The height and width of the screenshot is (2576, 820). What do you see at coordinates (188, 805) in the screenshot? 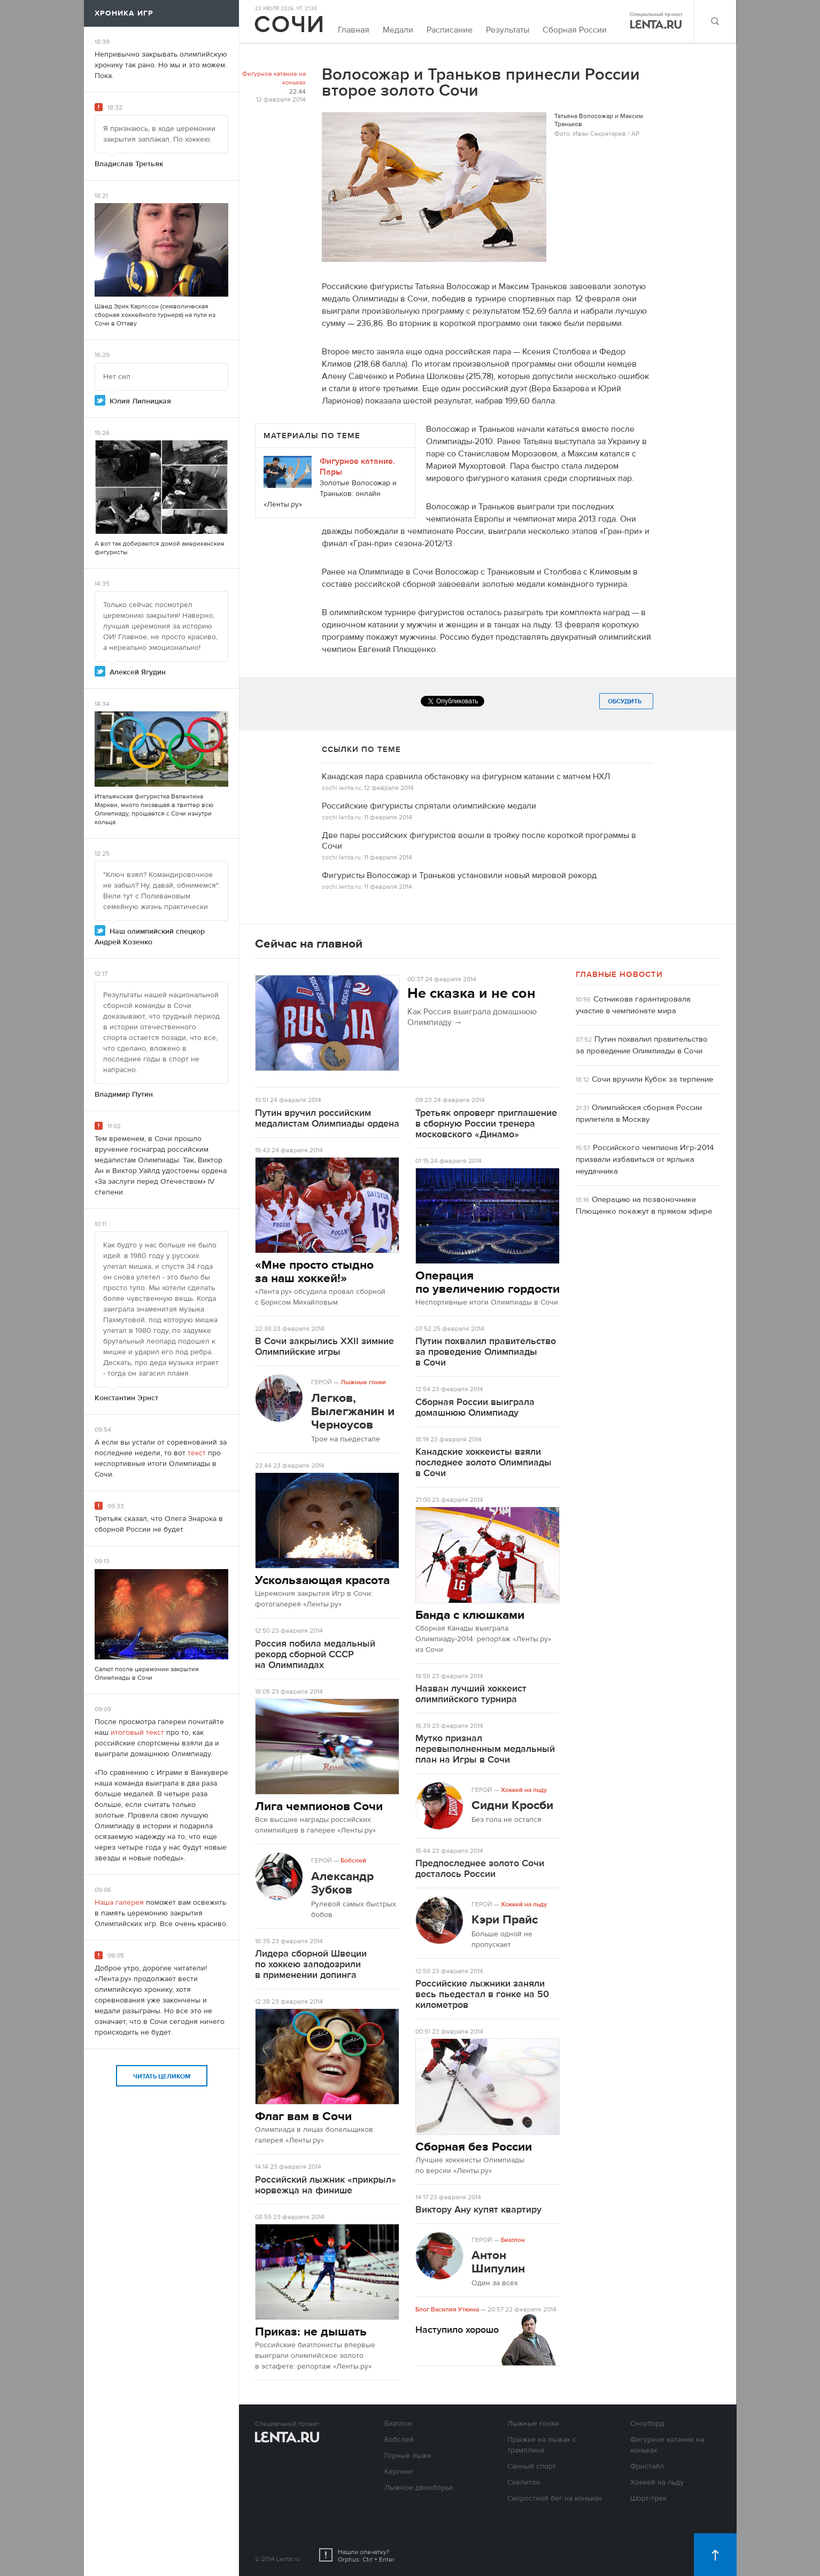
I see `твиттер` at bounding box center [188, 805].